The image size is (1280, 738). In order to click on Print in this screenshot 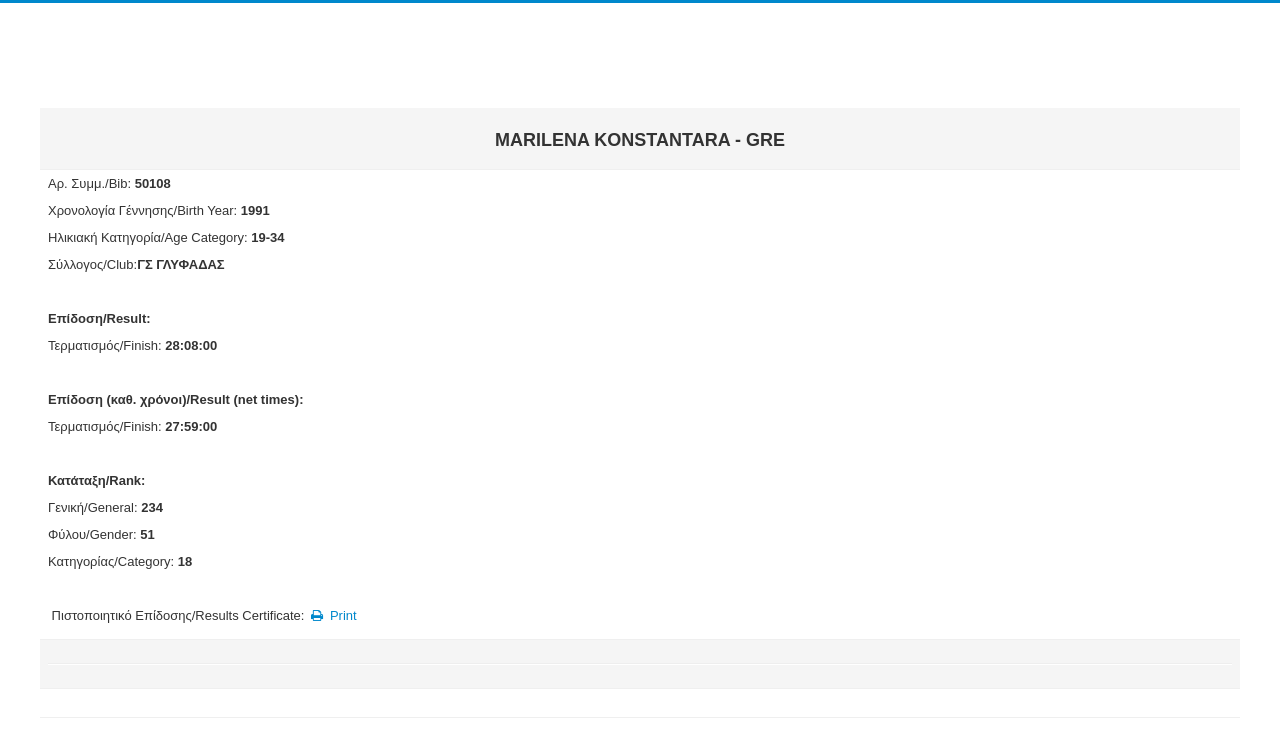, I will do `click(332, 615)`.